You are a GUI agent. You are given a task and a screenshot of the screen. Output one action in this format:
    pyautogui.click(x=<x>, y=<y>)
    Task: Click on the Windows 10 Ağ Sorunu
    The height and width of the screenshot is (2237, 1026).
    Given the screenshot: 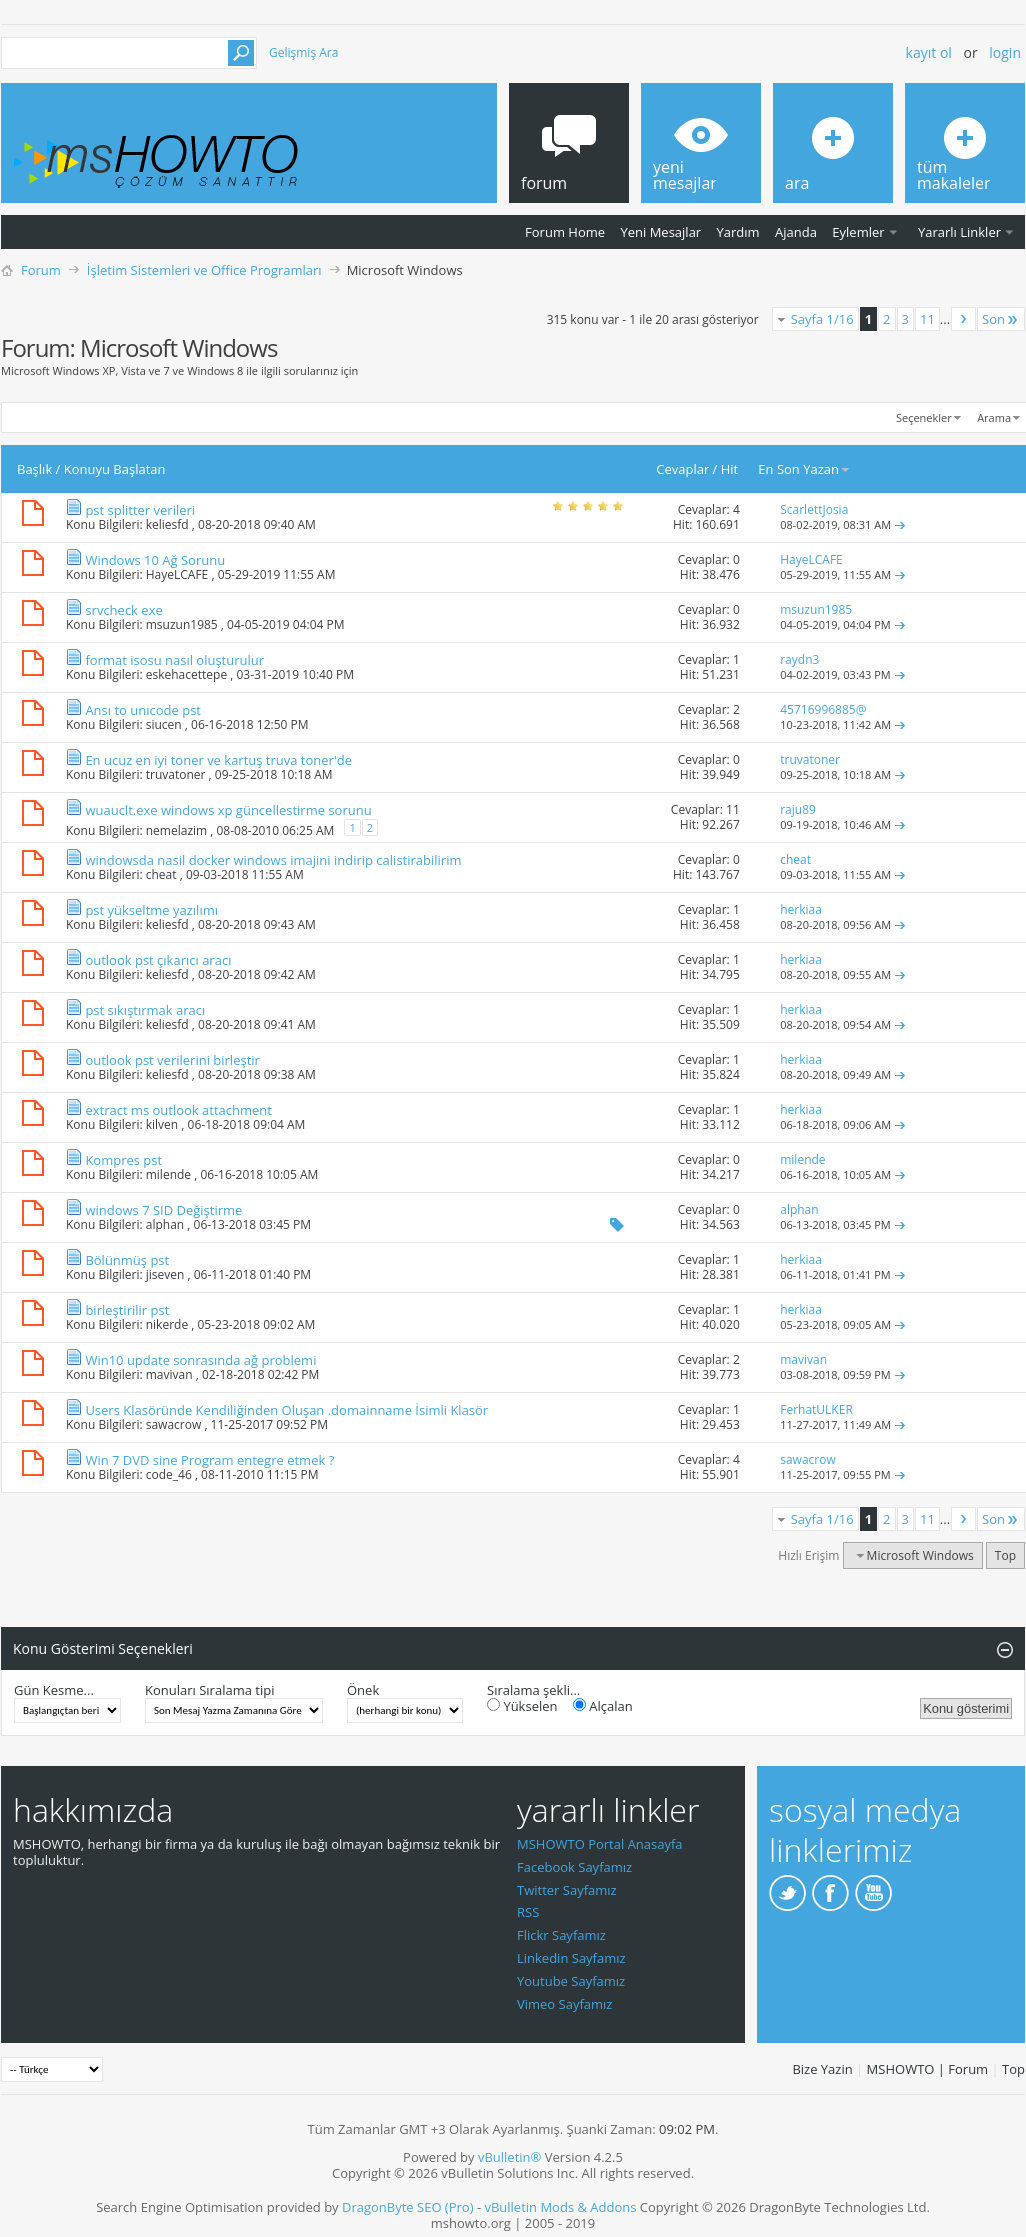 What is the action you would take?
    pyautogui.click(x=155, y=560)
    